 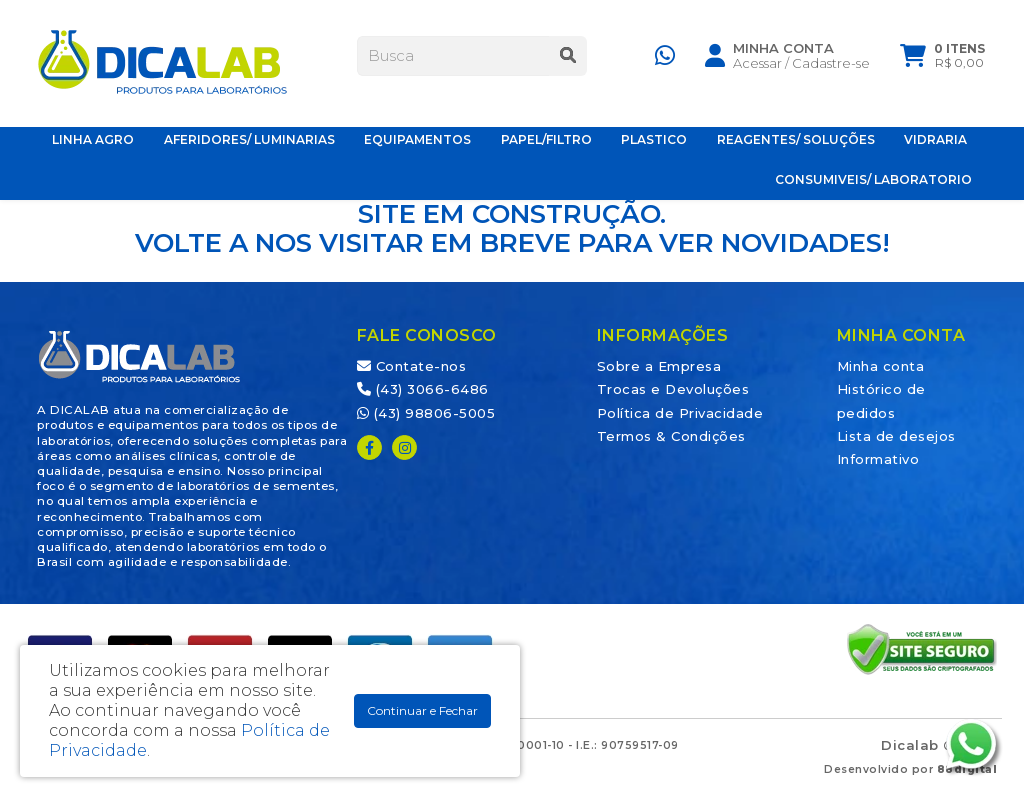 What do you see at coordinates (423, 389) in the screenshot?
I see `(43) 3066-6486` at bounding box center [423, 389].